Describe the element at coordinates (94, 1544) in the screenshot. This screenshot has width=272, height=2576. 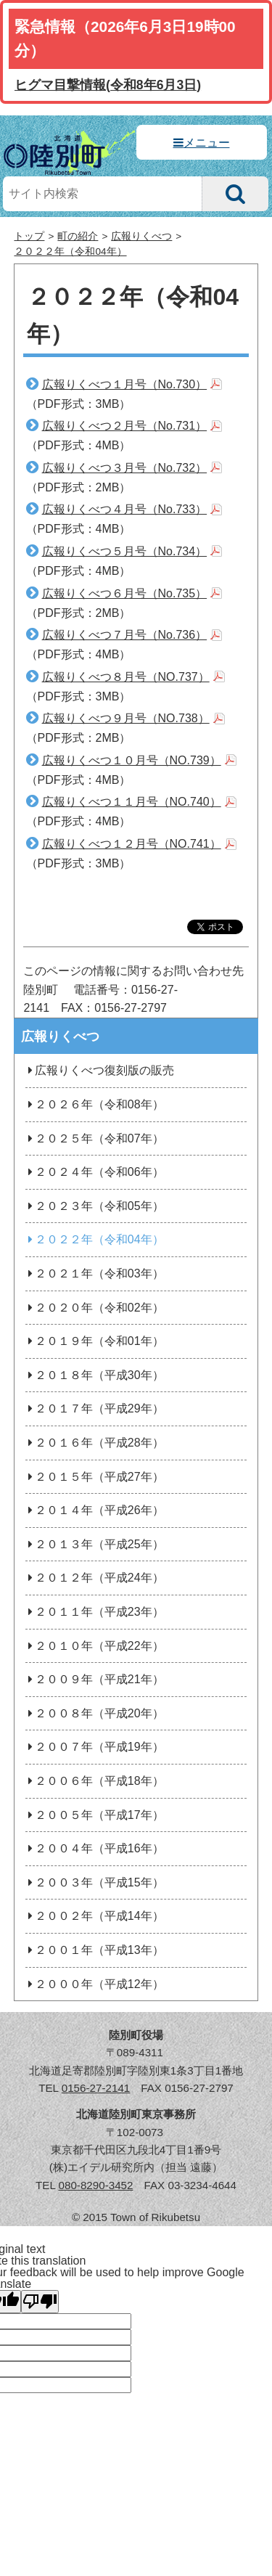
I see `２０１３年（平成25年）` at that location.